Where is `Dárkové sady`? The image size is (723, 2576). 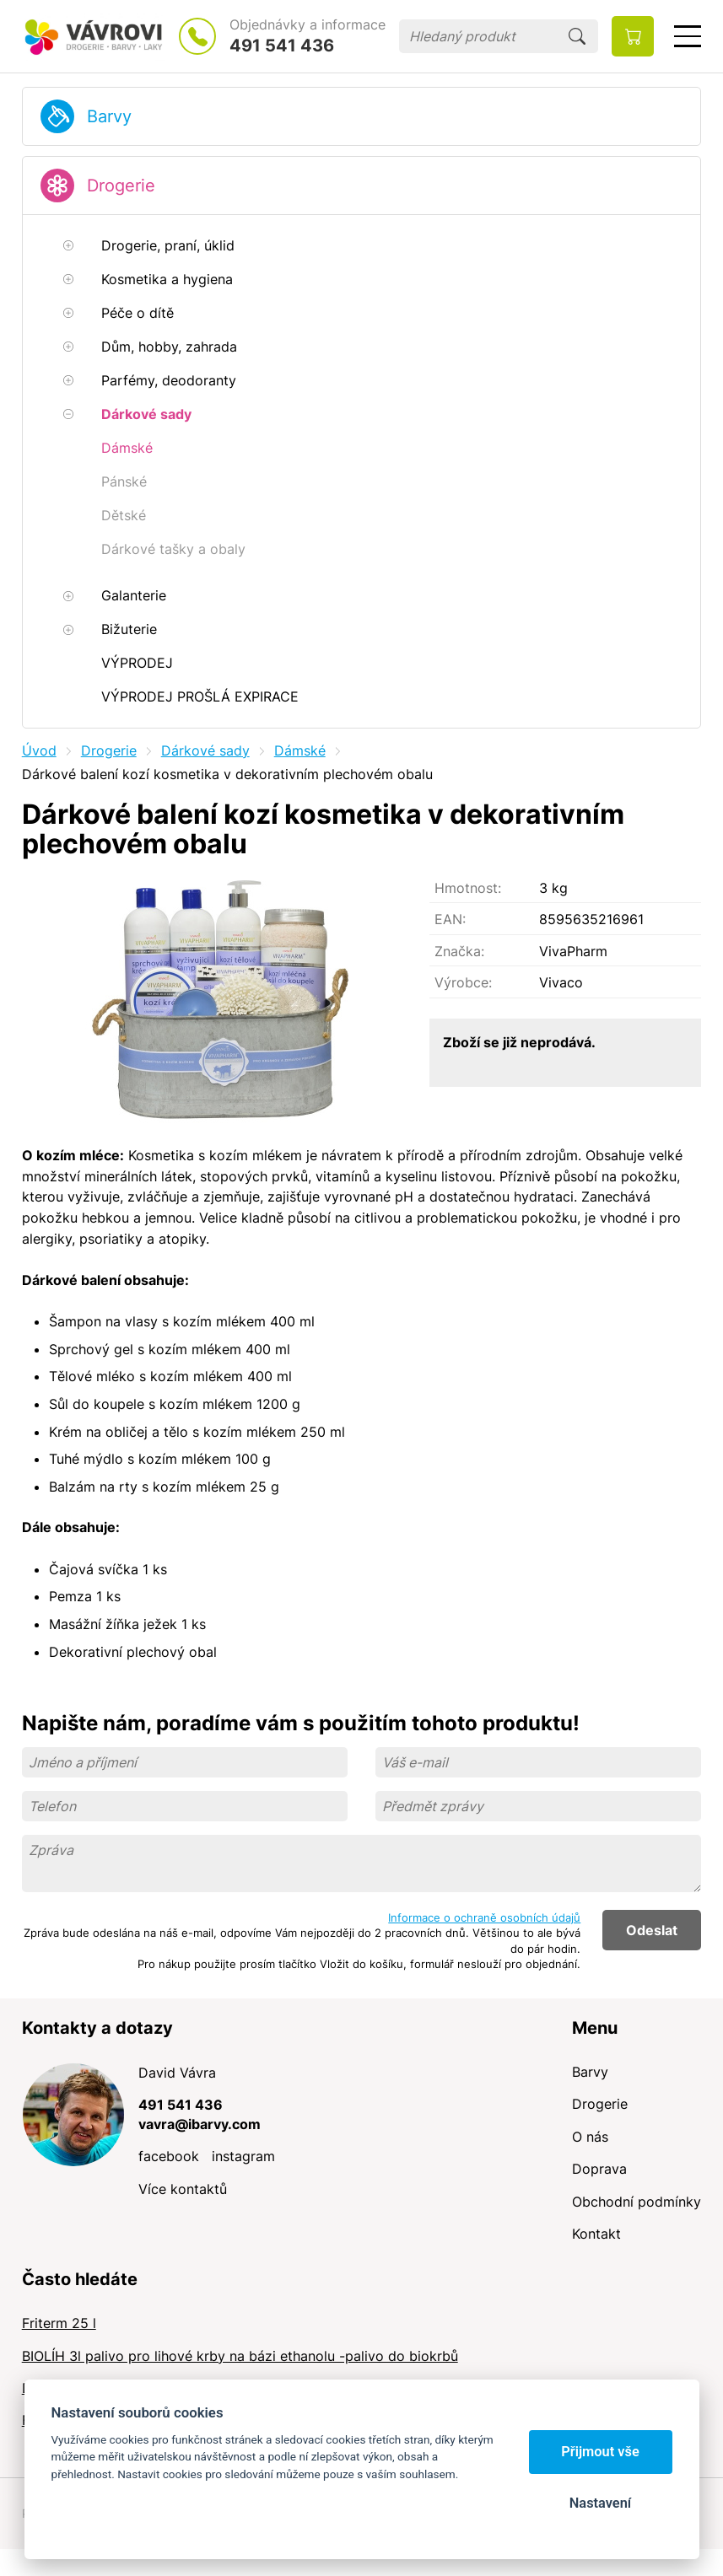 Dárkové sady is located at coordinates (205, 750).